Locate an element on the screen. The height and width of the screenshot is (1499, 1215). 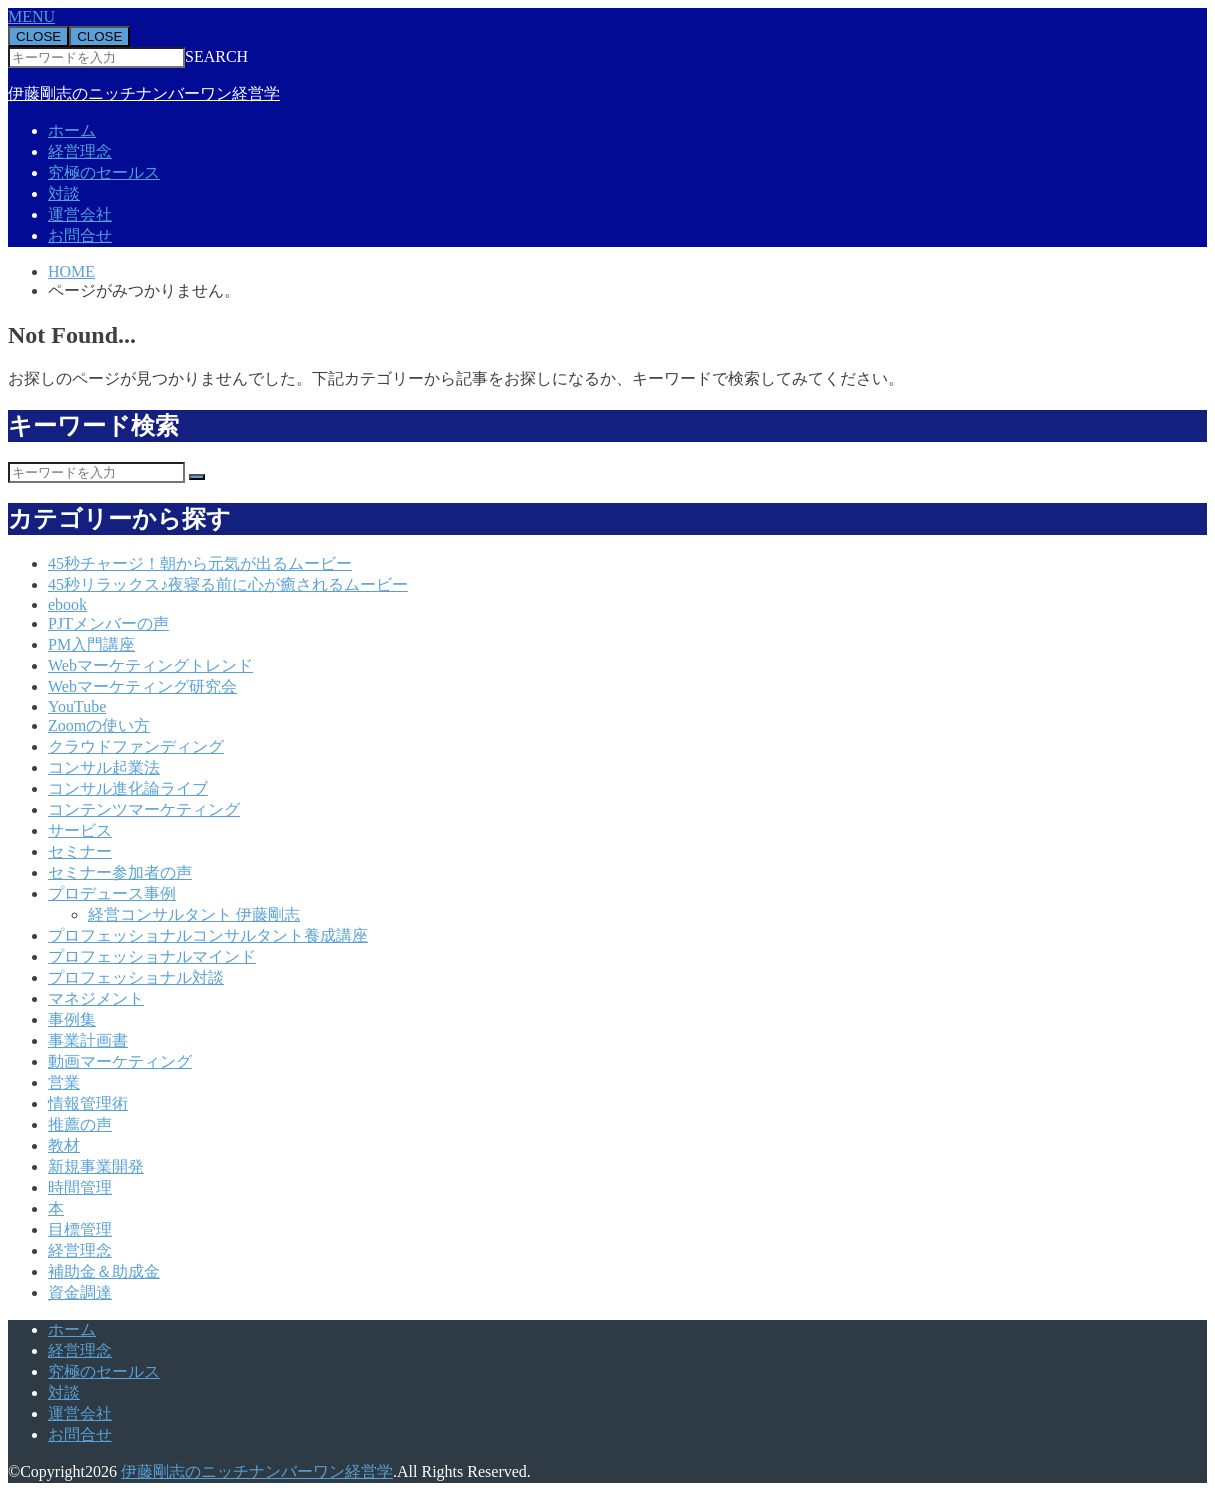
補助金＆助成金 is located at coordinates (104, 1271).